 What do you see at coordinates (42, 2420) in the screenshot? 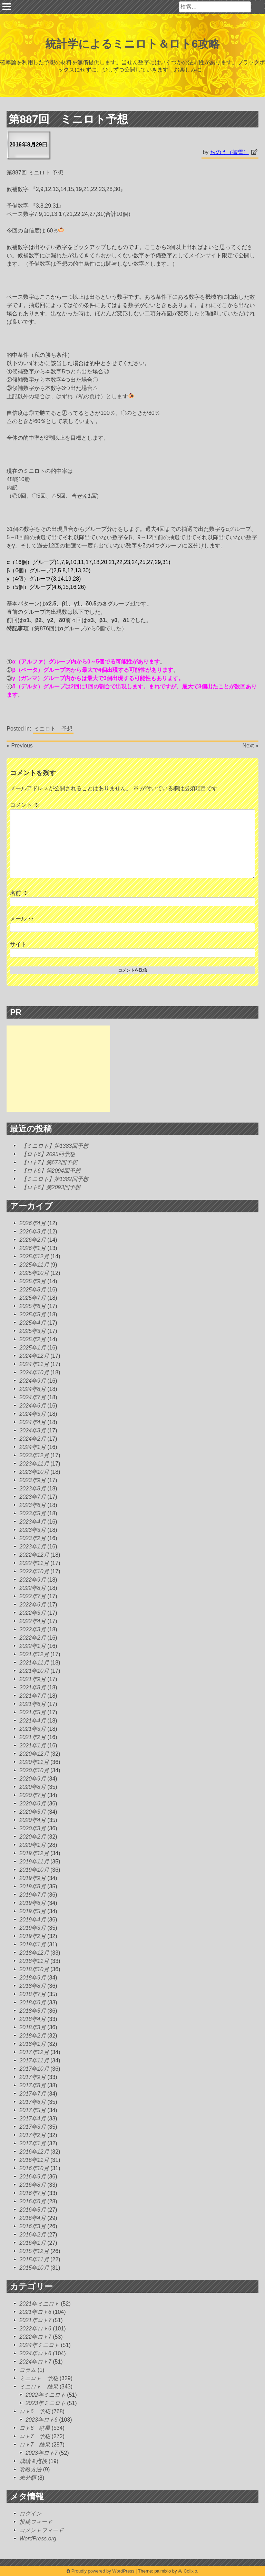
I see `2023年ロト6` at bounding box center [42, 2420].